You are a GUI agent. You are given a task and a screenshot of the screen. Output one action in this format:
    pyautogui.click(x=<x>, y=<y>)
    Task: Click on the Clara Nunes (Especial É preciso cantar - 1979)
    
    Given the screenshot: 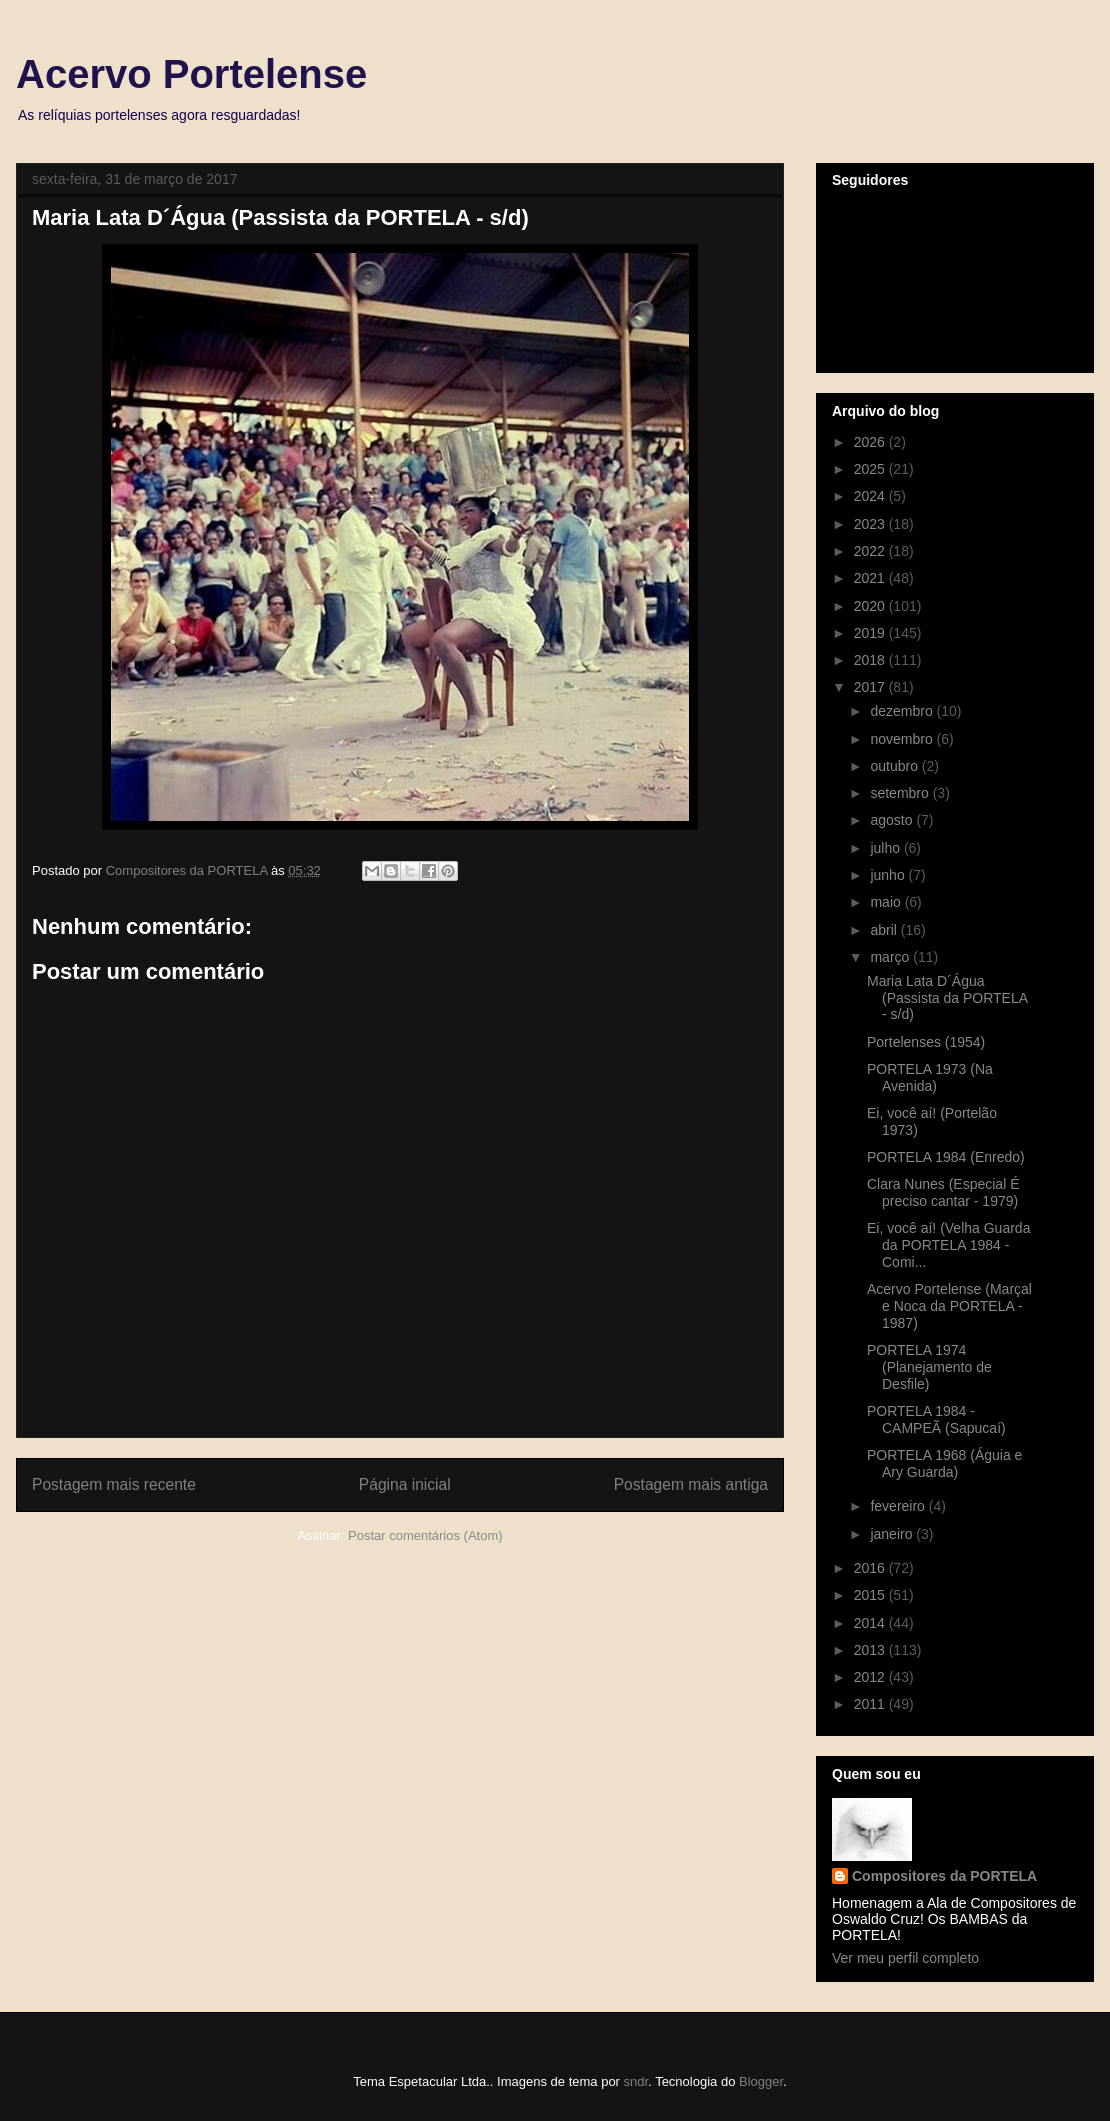 What is the action you would take?
    pyautogui.click(x=943, y=1192)
    